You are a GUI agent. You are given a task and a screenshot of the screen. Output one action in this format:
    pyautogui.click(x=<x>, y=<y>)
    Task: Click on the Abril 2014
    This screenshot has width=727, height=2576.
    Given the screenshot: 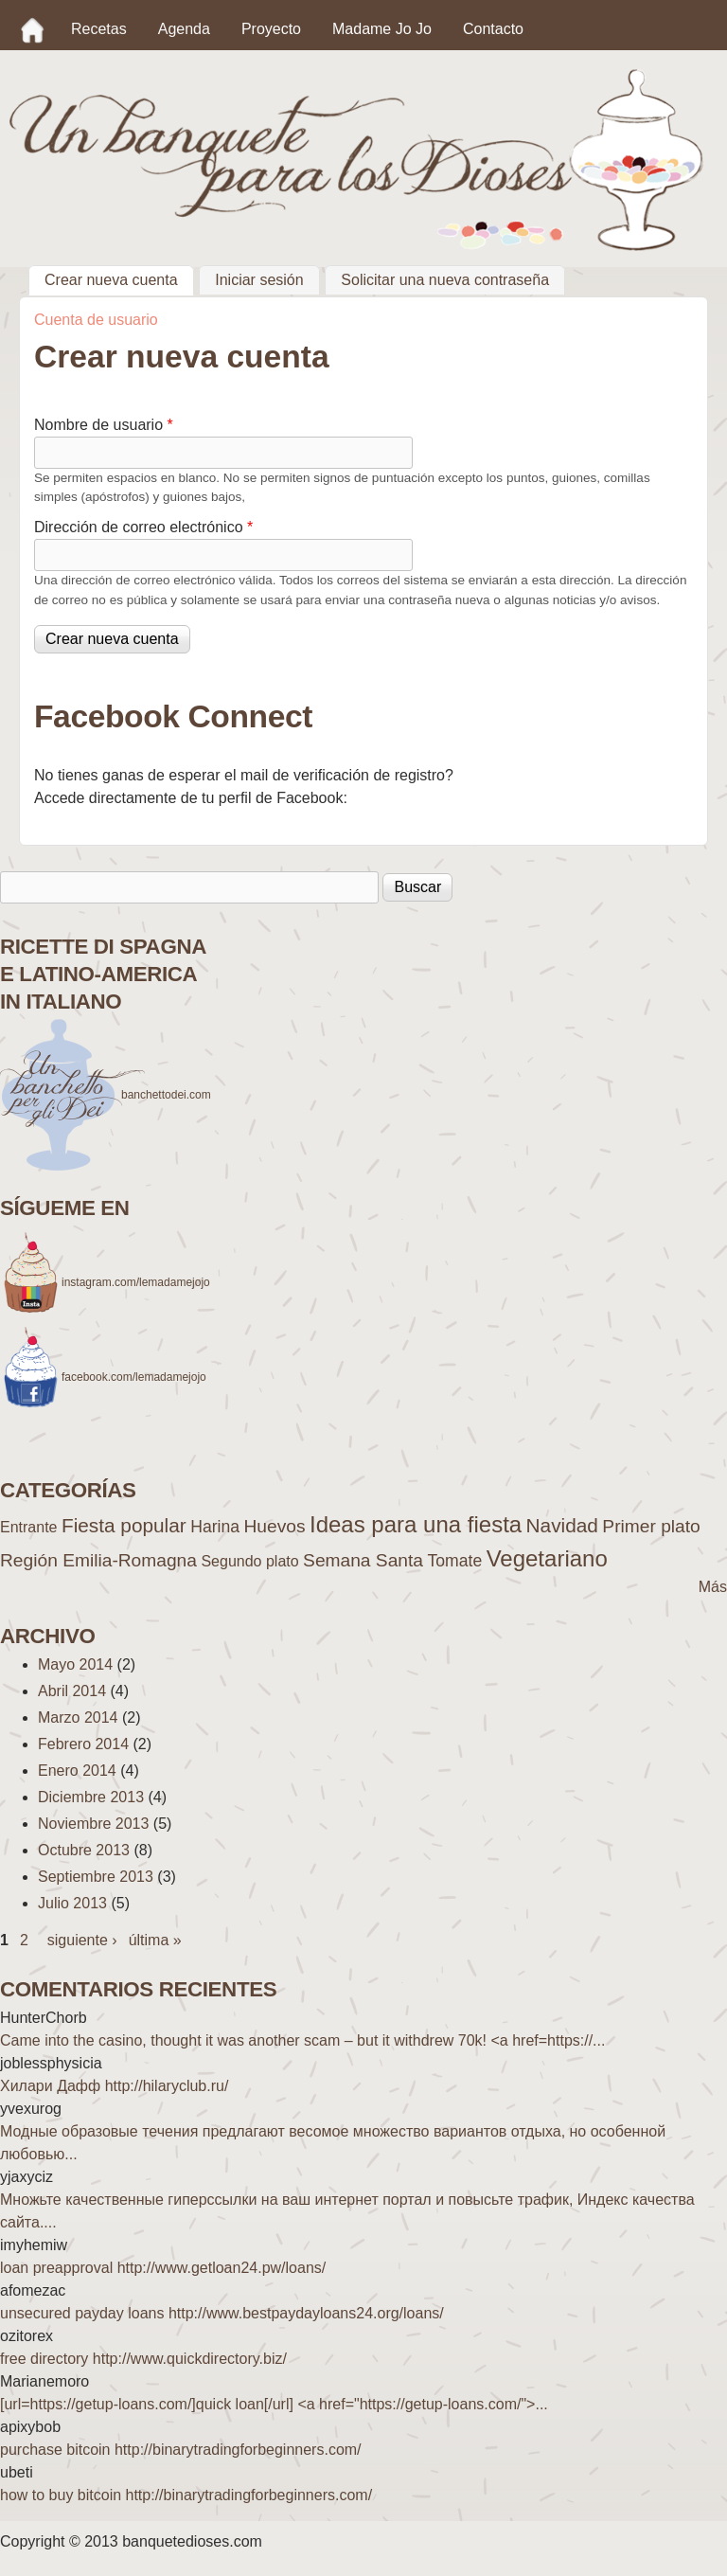 What is the action you would take?
    pyautogui.click(x=72, y=1691)
    